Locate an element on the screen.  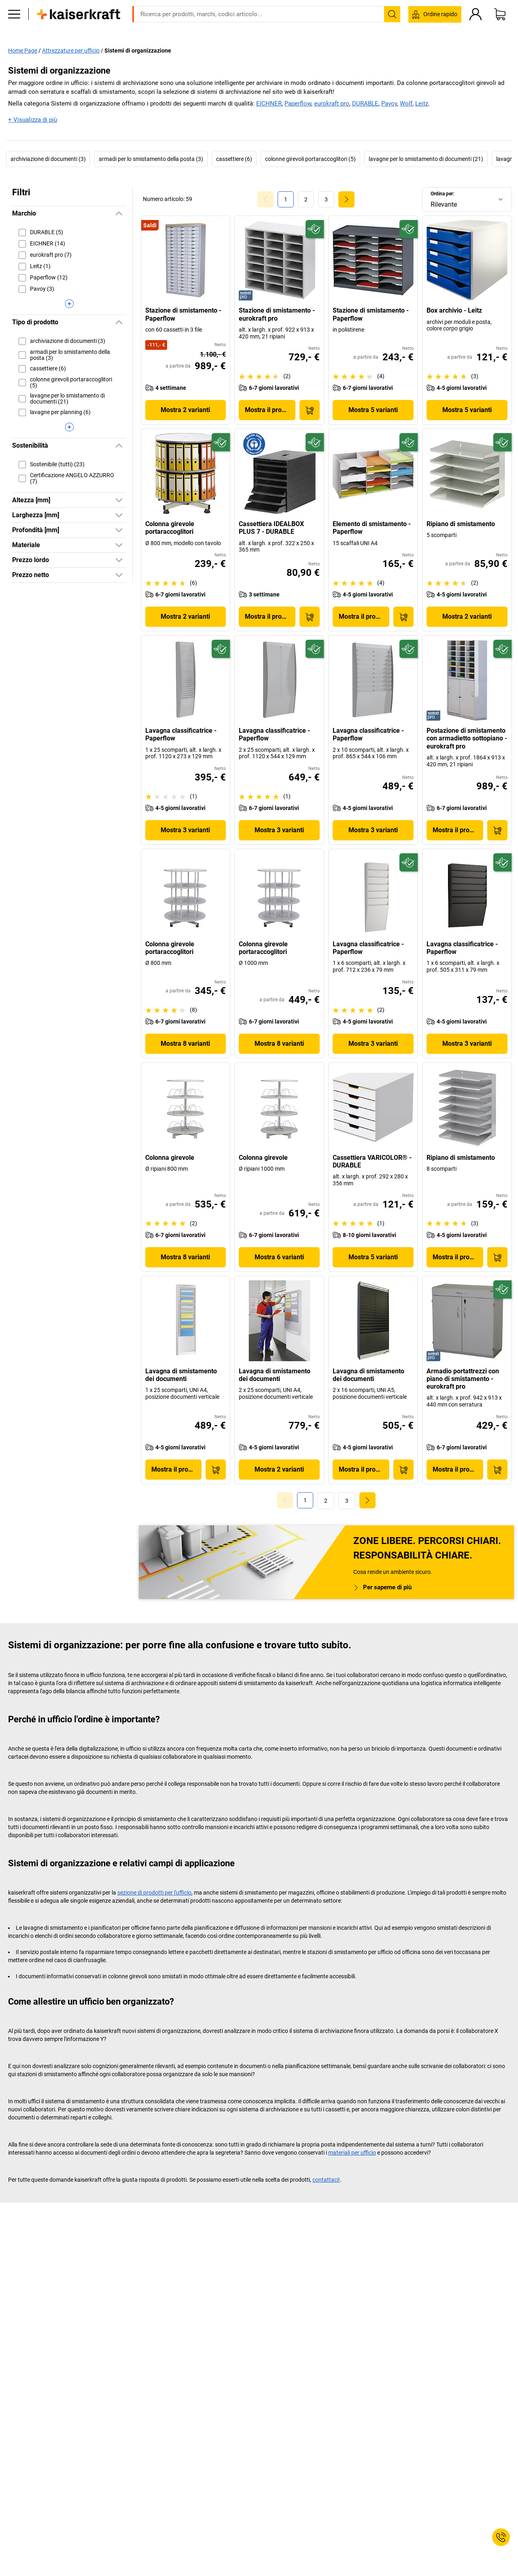
+ Visualizza di più is located at coordinates (32, 119).